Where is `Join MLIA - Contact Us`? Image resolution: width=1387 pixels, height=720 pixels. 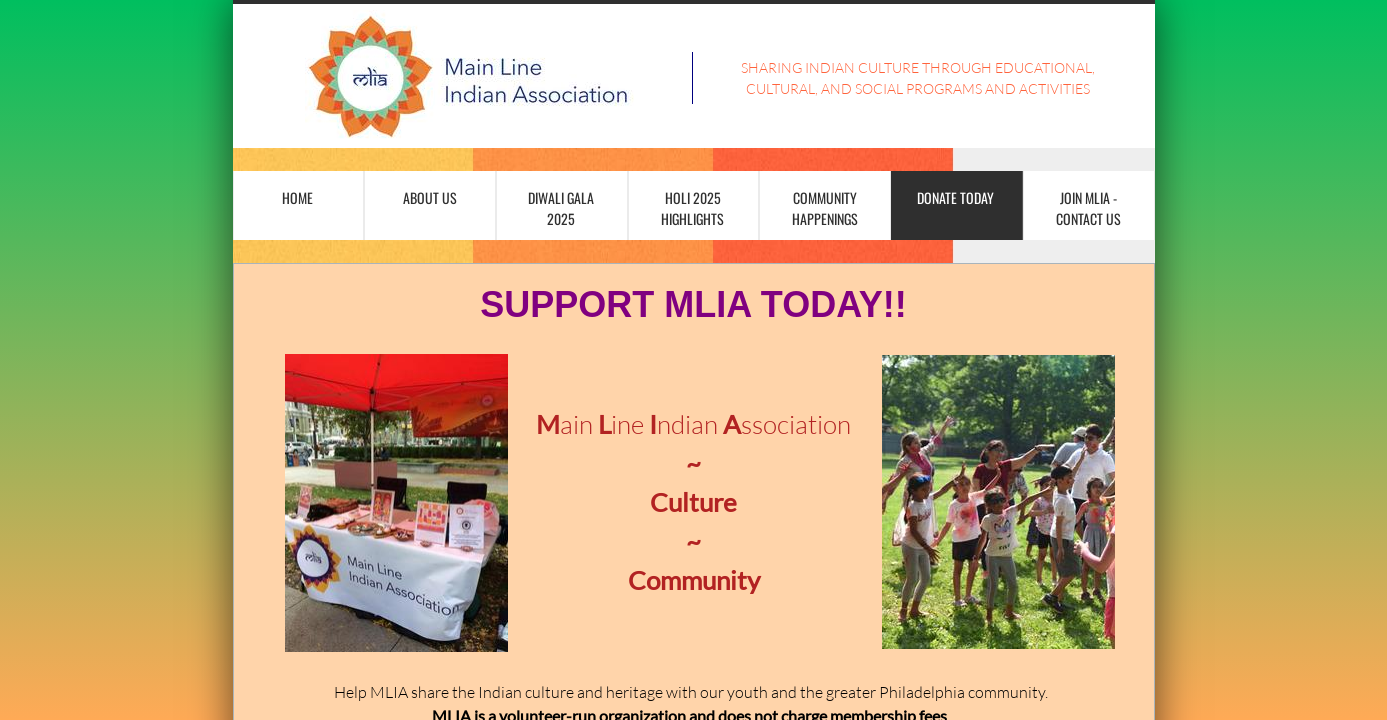
Join MLIA - Contact Us is located at coordinates (1088, 208).